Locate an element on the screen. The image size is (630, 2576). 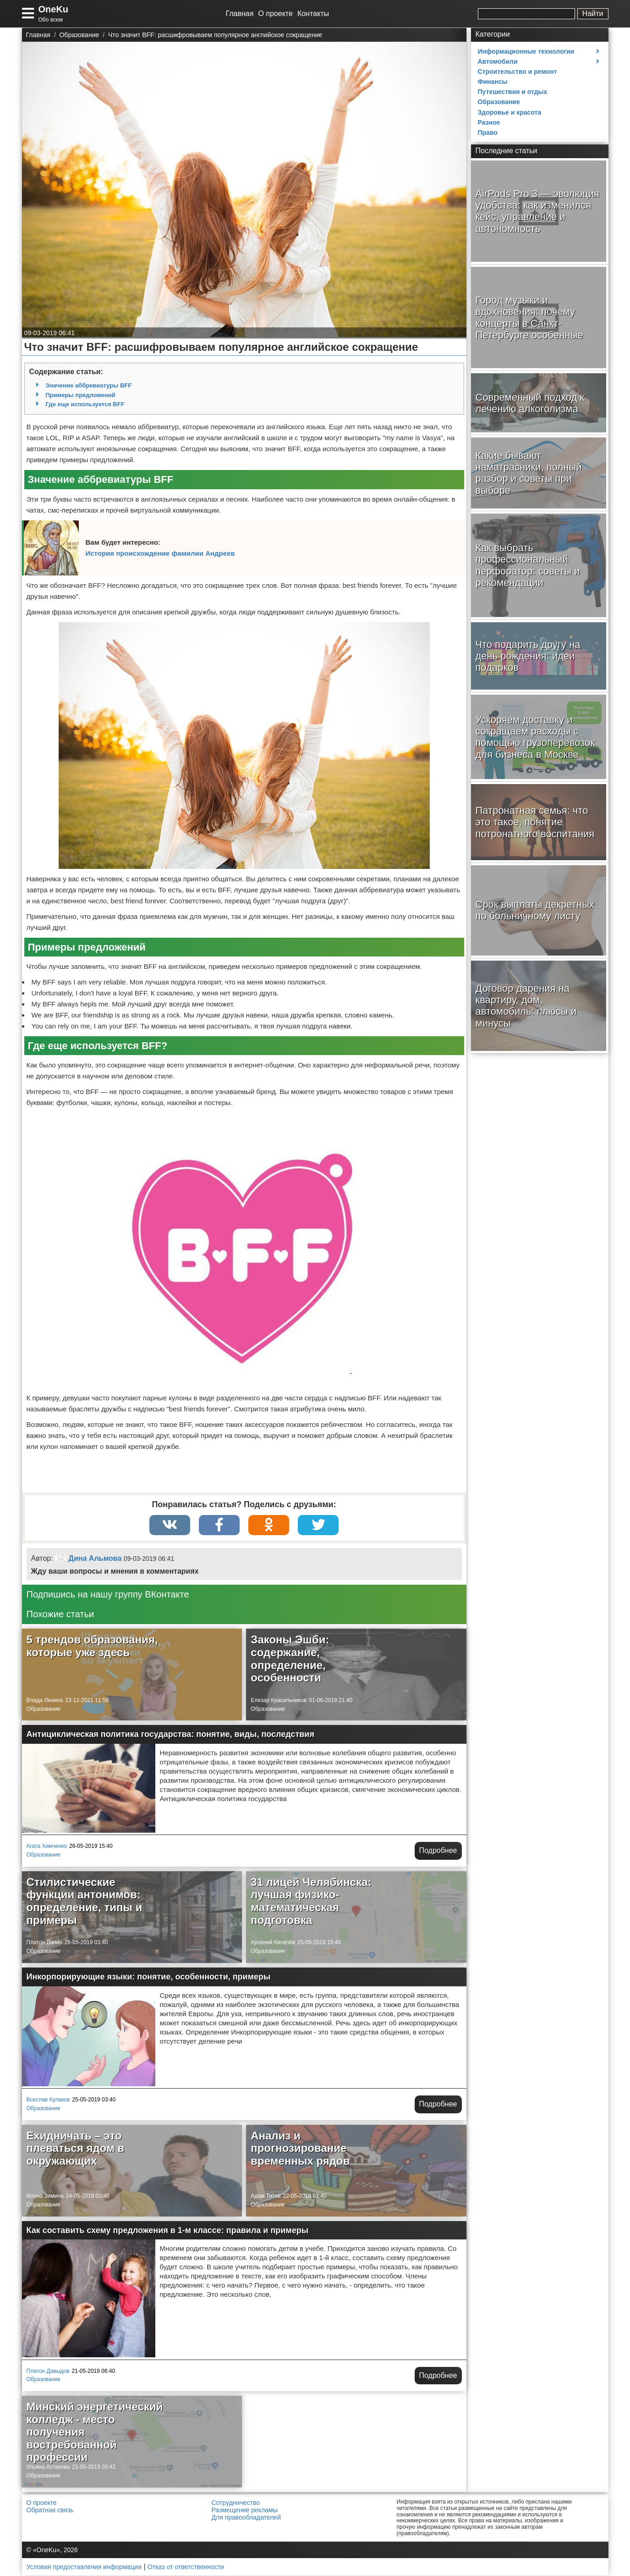
Для правообладателей is located at coordinates (246, 2517).